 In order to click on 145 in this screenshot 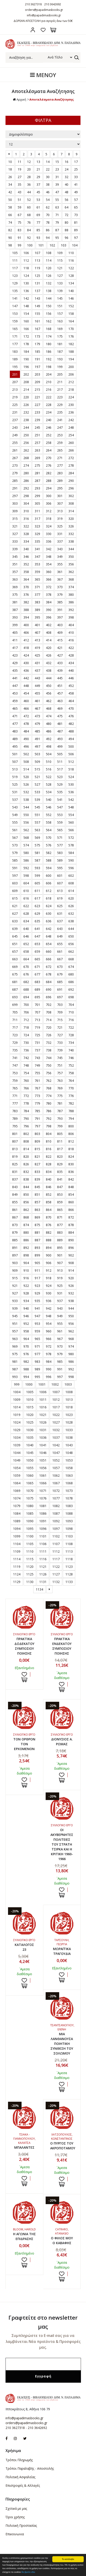, I will do `click(60, 298)`.